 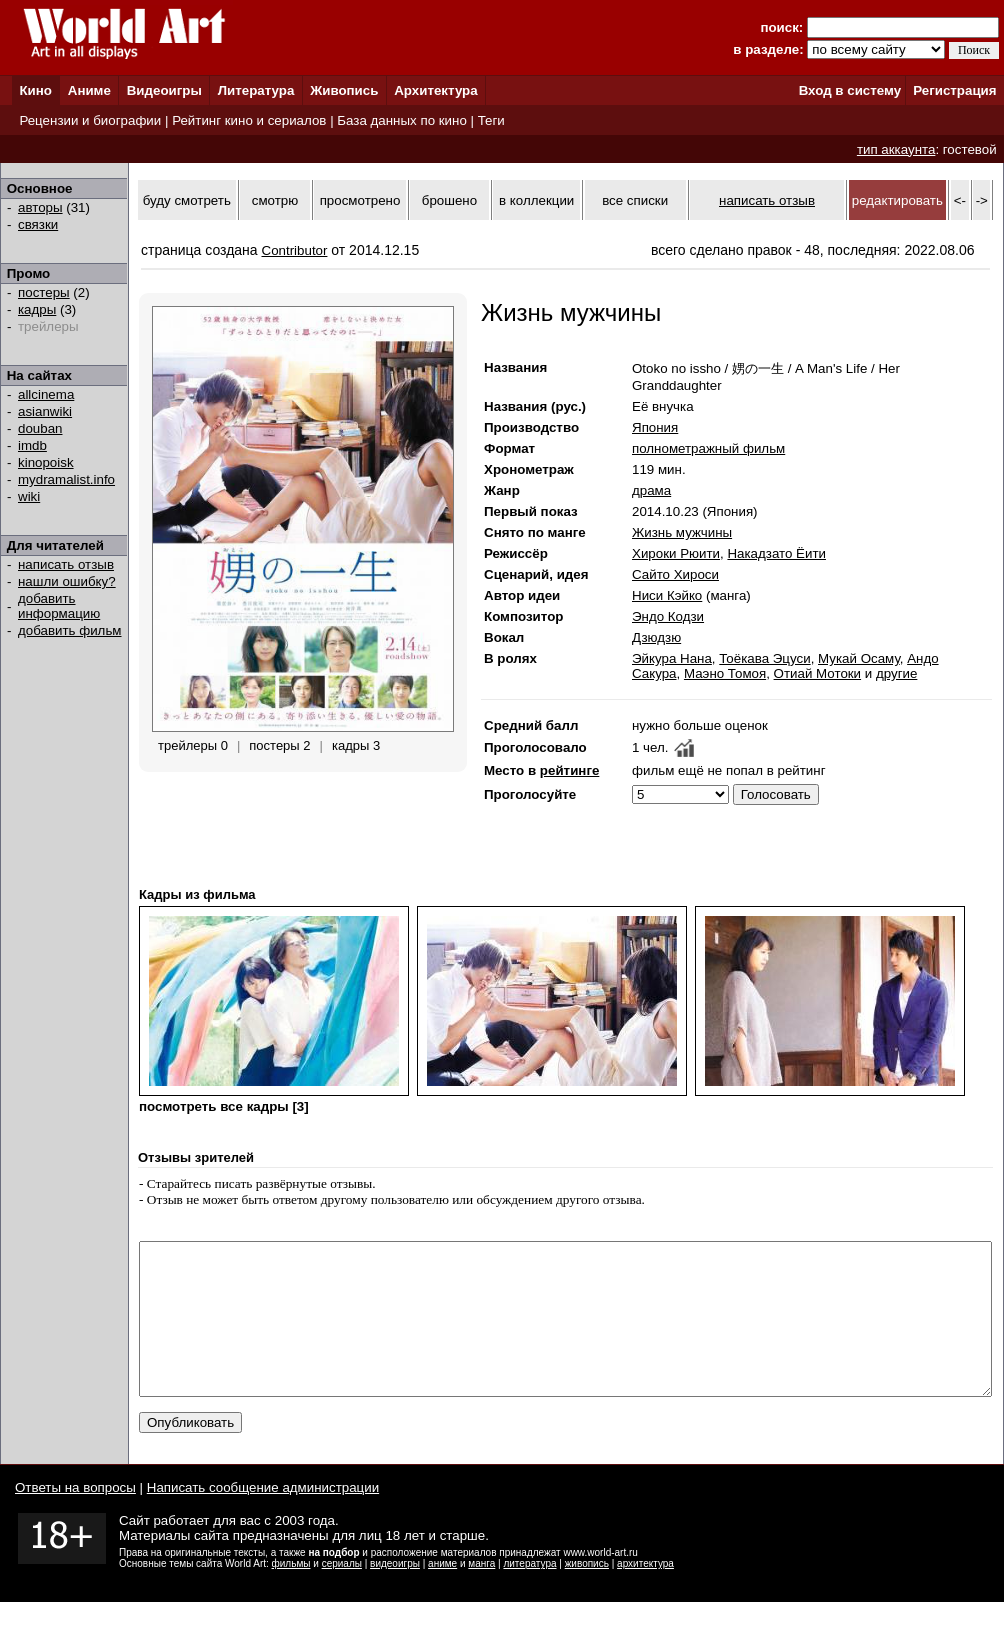 What do you see at coordinates (635, 200) in the screenshot?
I see `все списки` at bounding box center [635, 200].